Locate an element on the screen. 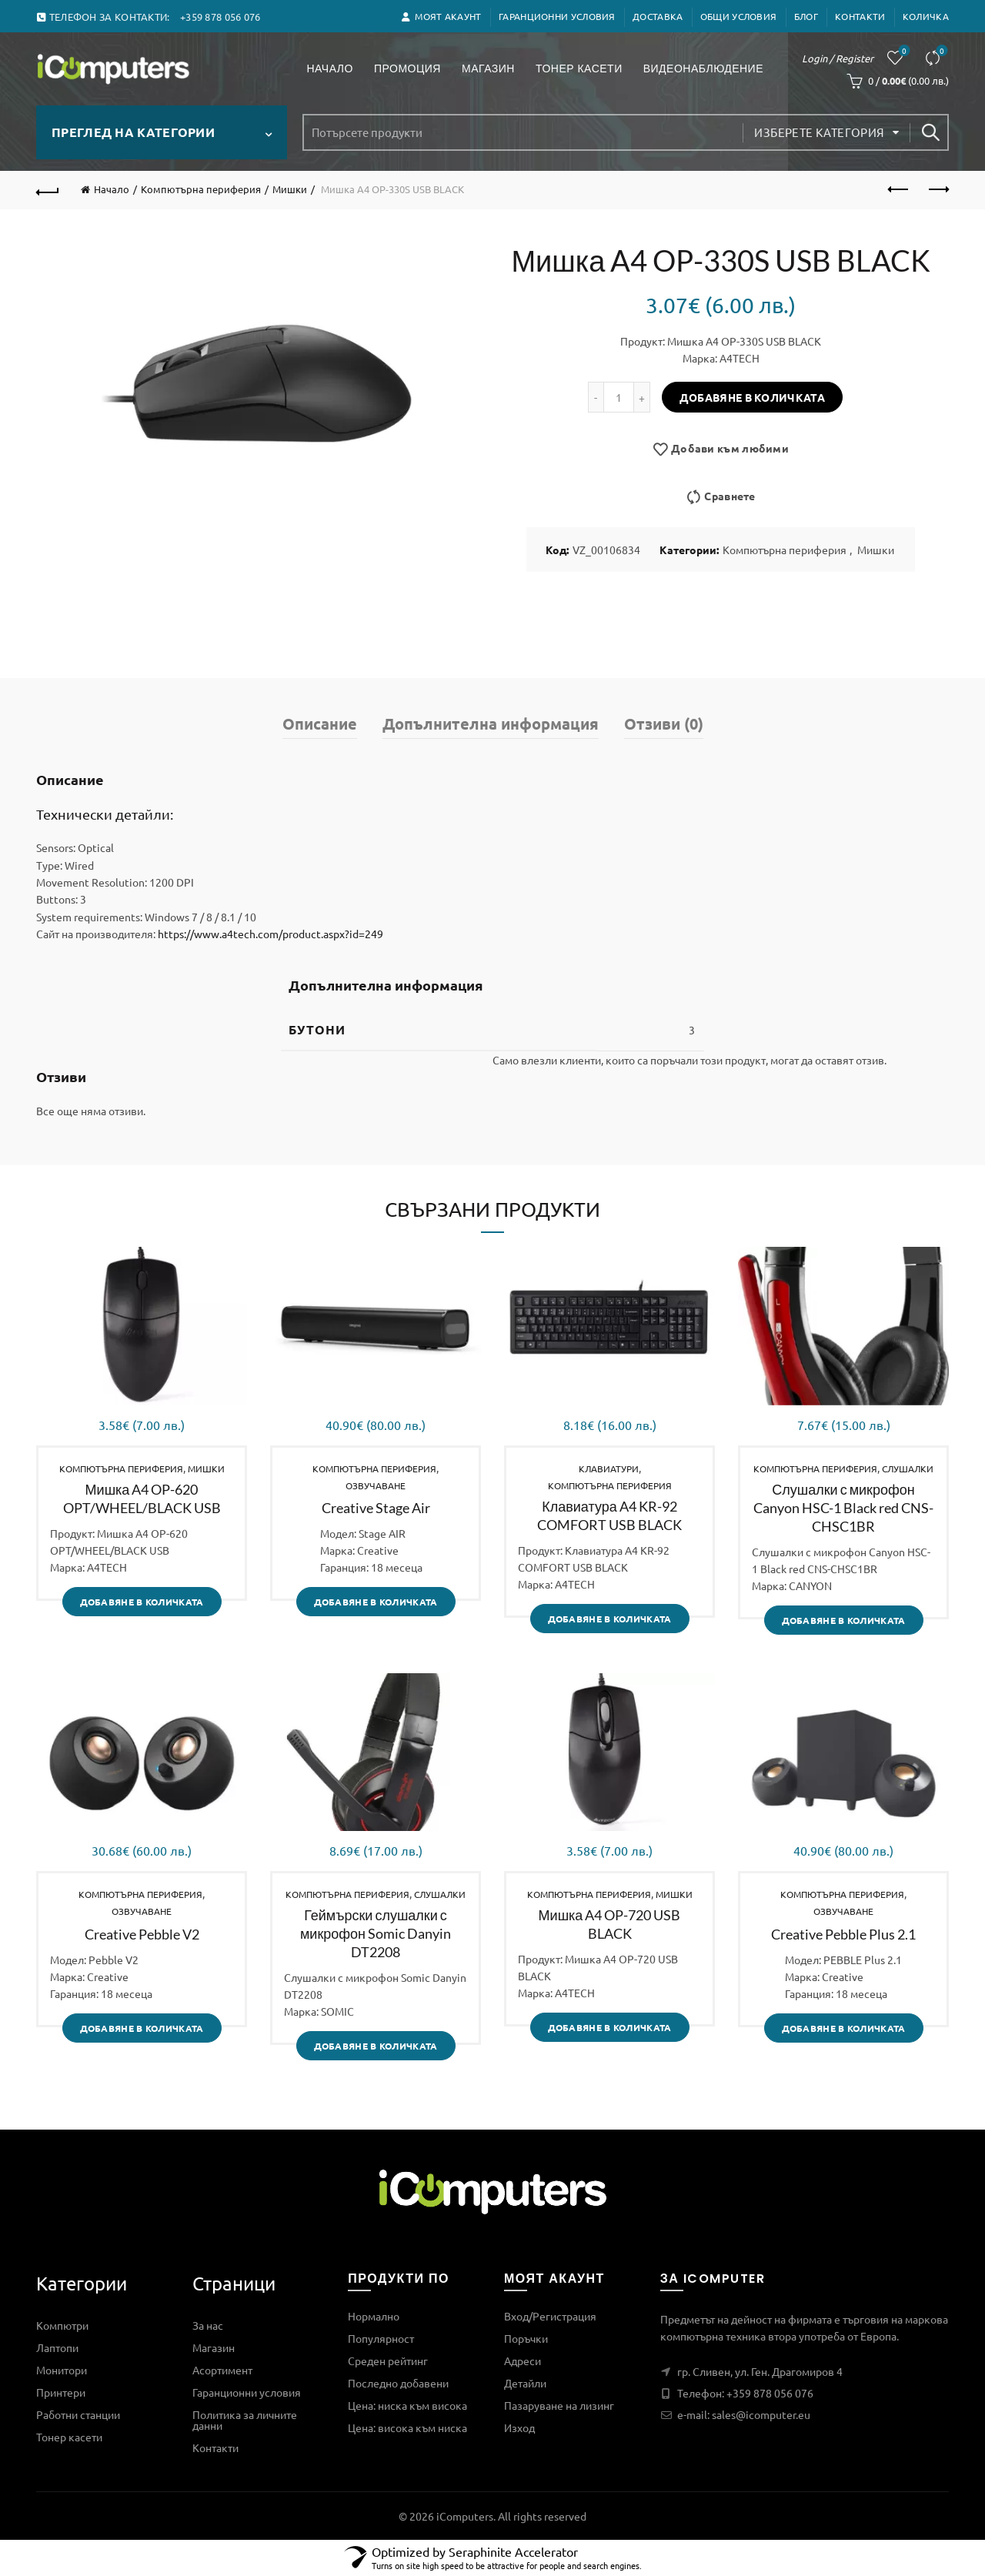 The height and width of the screenshot is (2576, 985). Creative Pebble V2 is located at coordinates (142, 1934).